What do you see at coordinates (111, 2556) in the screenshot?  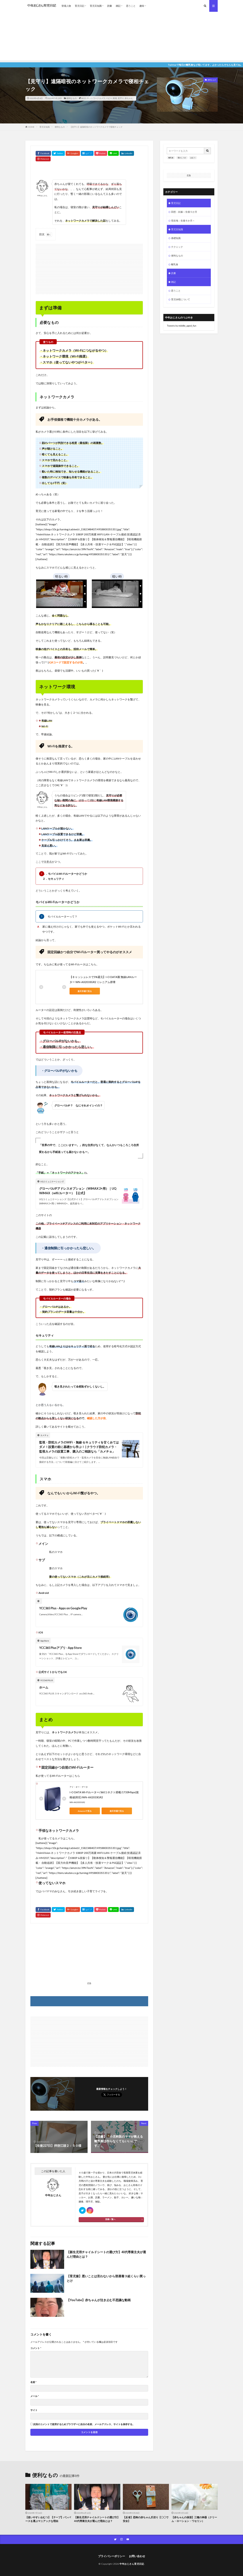 I see `プライバシーポリシー` at bounding box center [111, 2556].